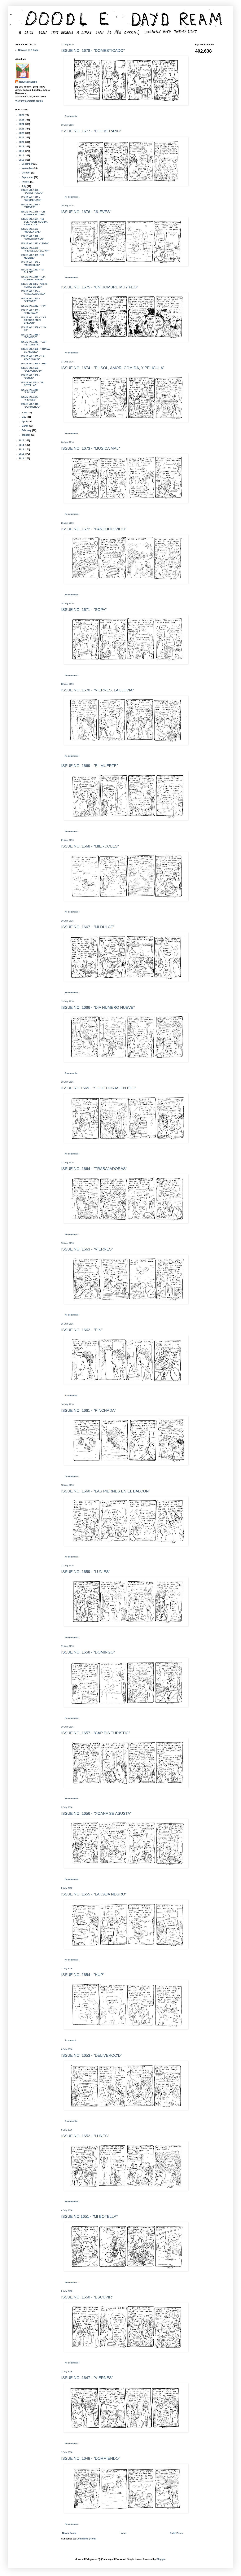  Describe the element at coordinates (22, 449) in the screenshot. I see `2013` at that location.